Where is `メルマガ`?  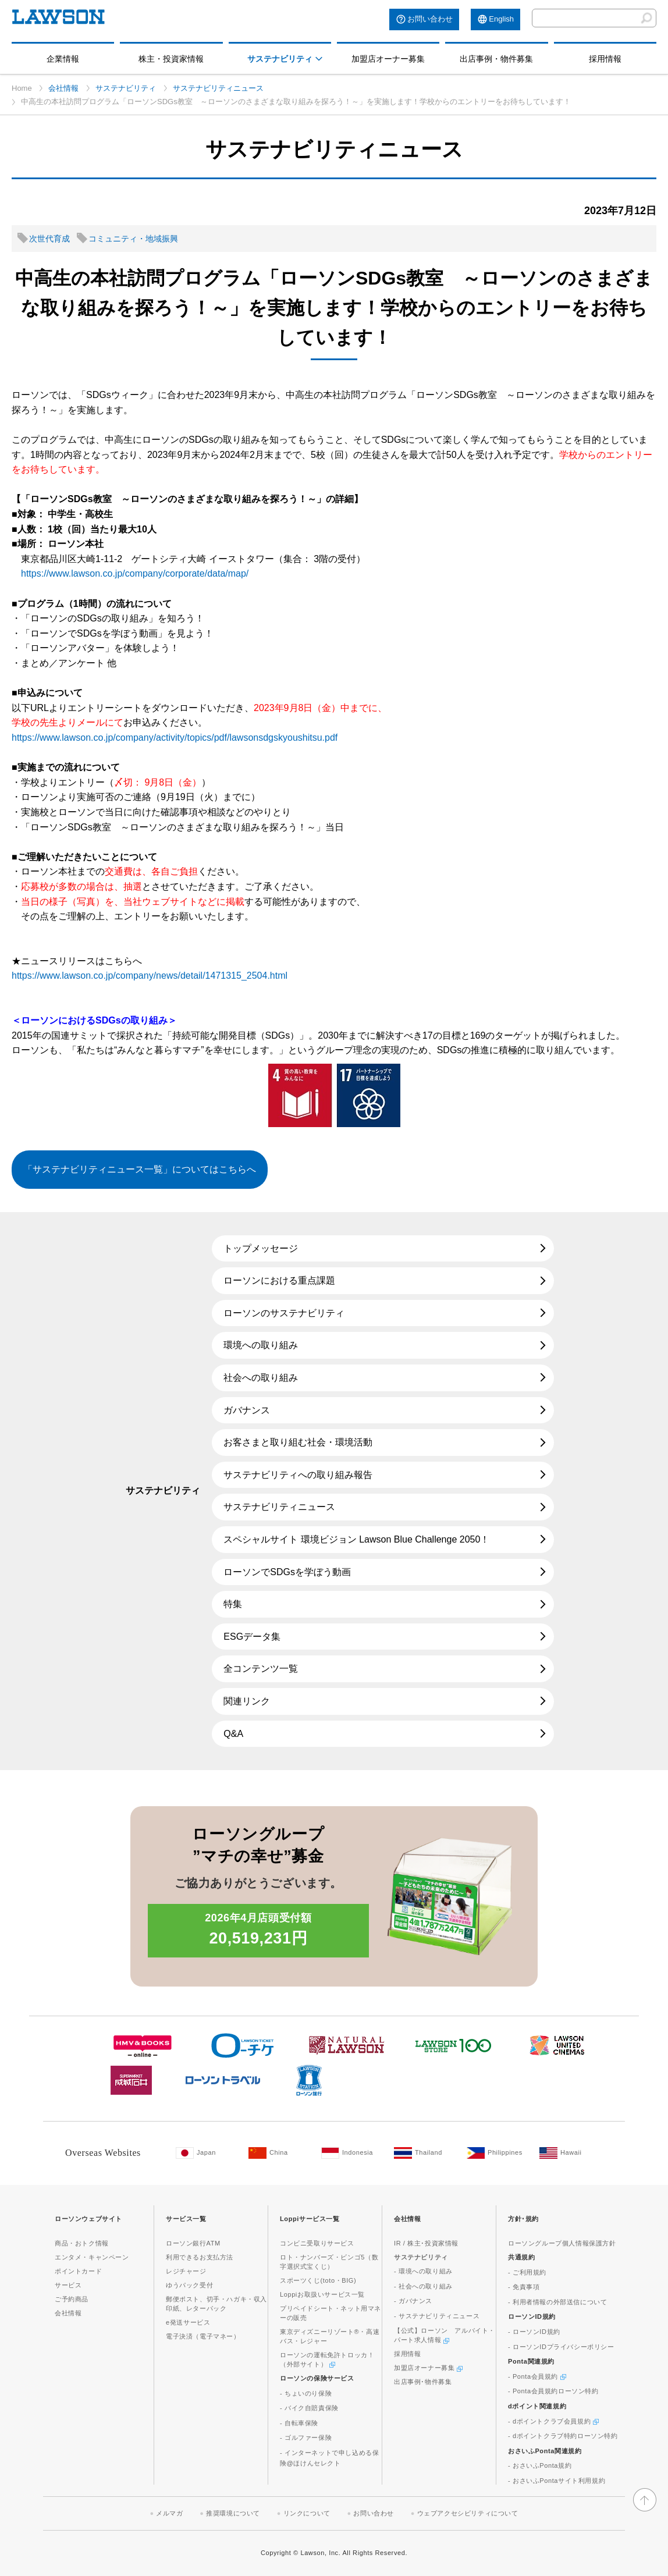
メルマガ is located at coordinates (169, 2513).